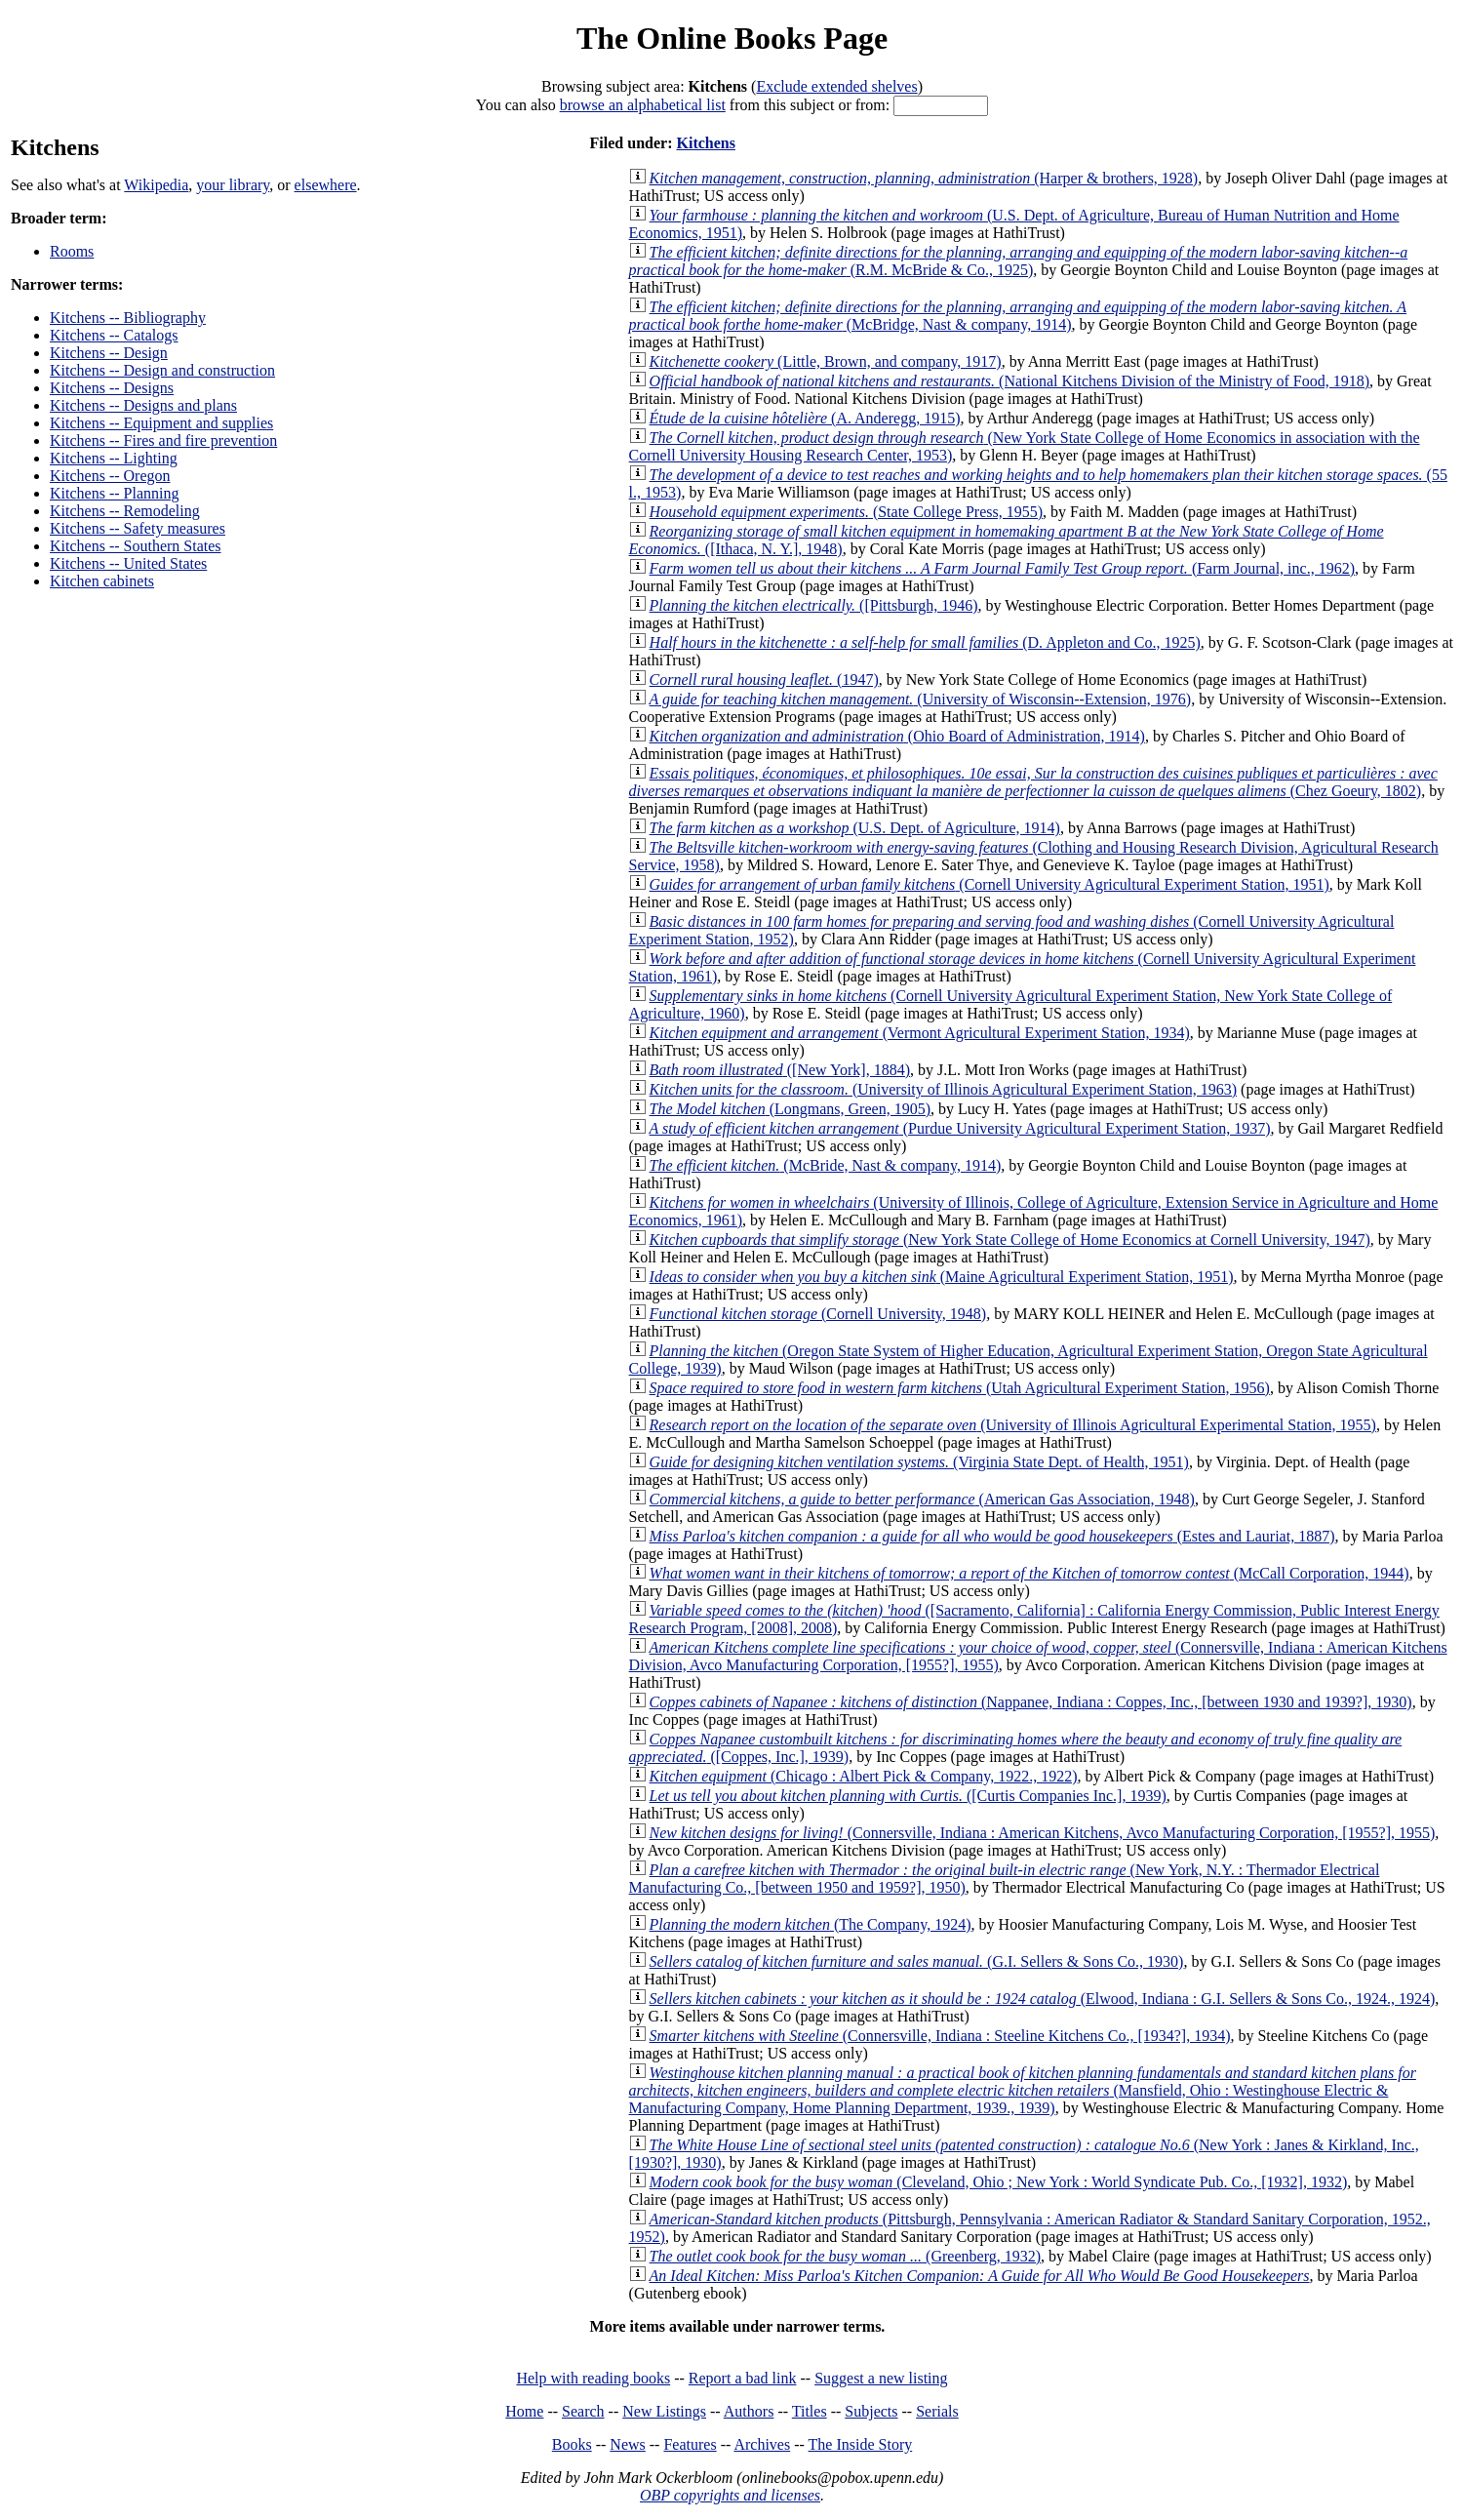 The width and height of the screenshot is (1464, 2520). What do you see at coordinates (732, 38) in the screenshot?
I see `The Online Books Page` at bounding box center [732, 38].